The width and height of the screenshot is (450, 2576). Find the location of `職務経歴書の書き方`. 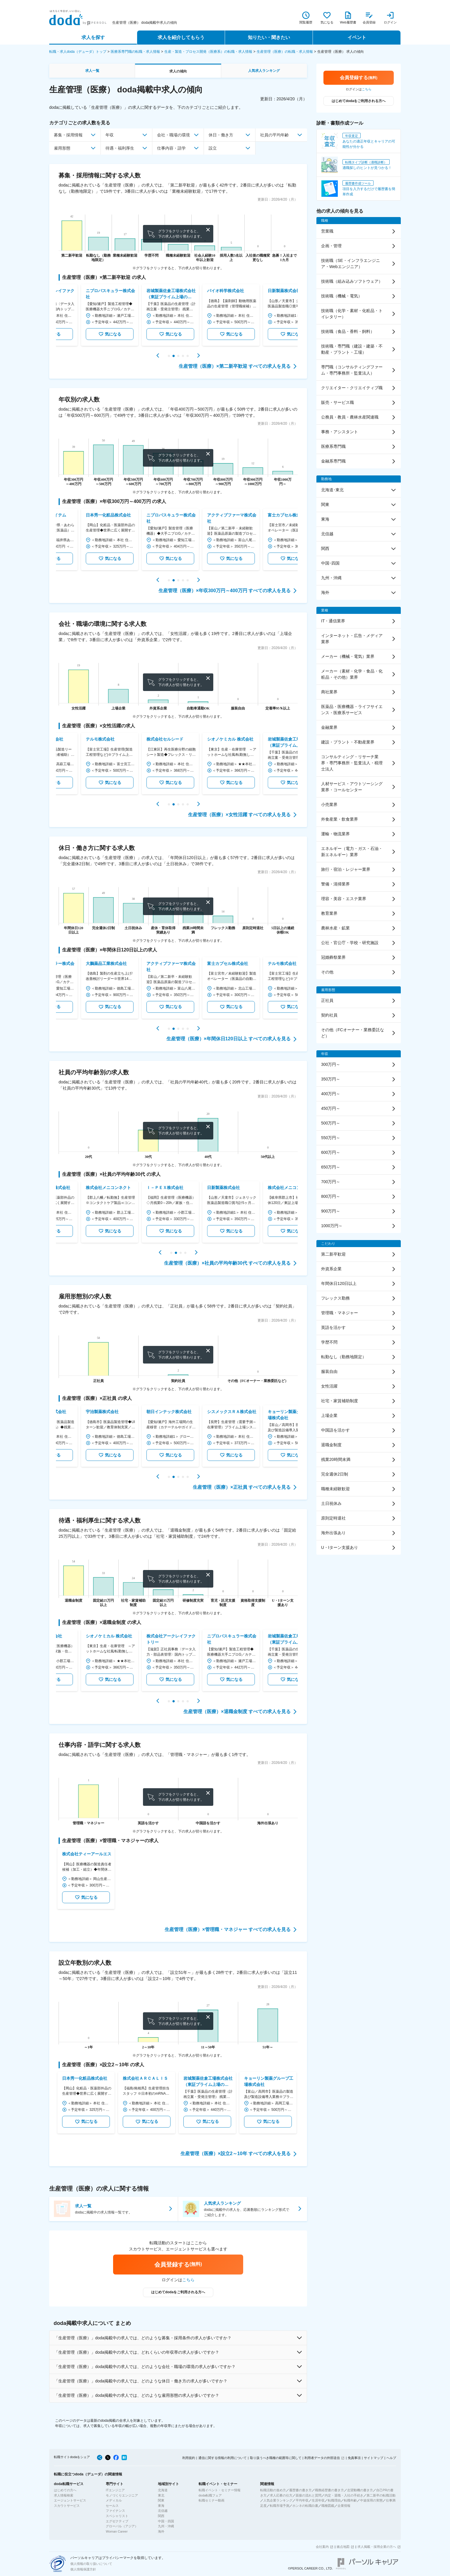

職務経歴書の書き方 is located at coordinates (329, 2490).